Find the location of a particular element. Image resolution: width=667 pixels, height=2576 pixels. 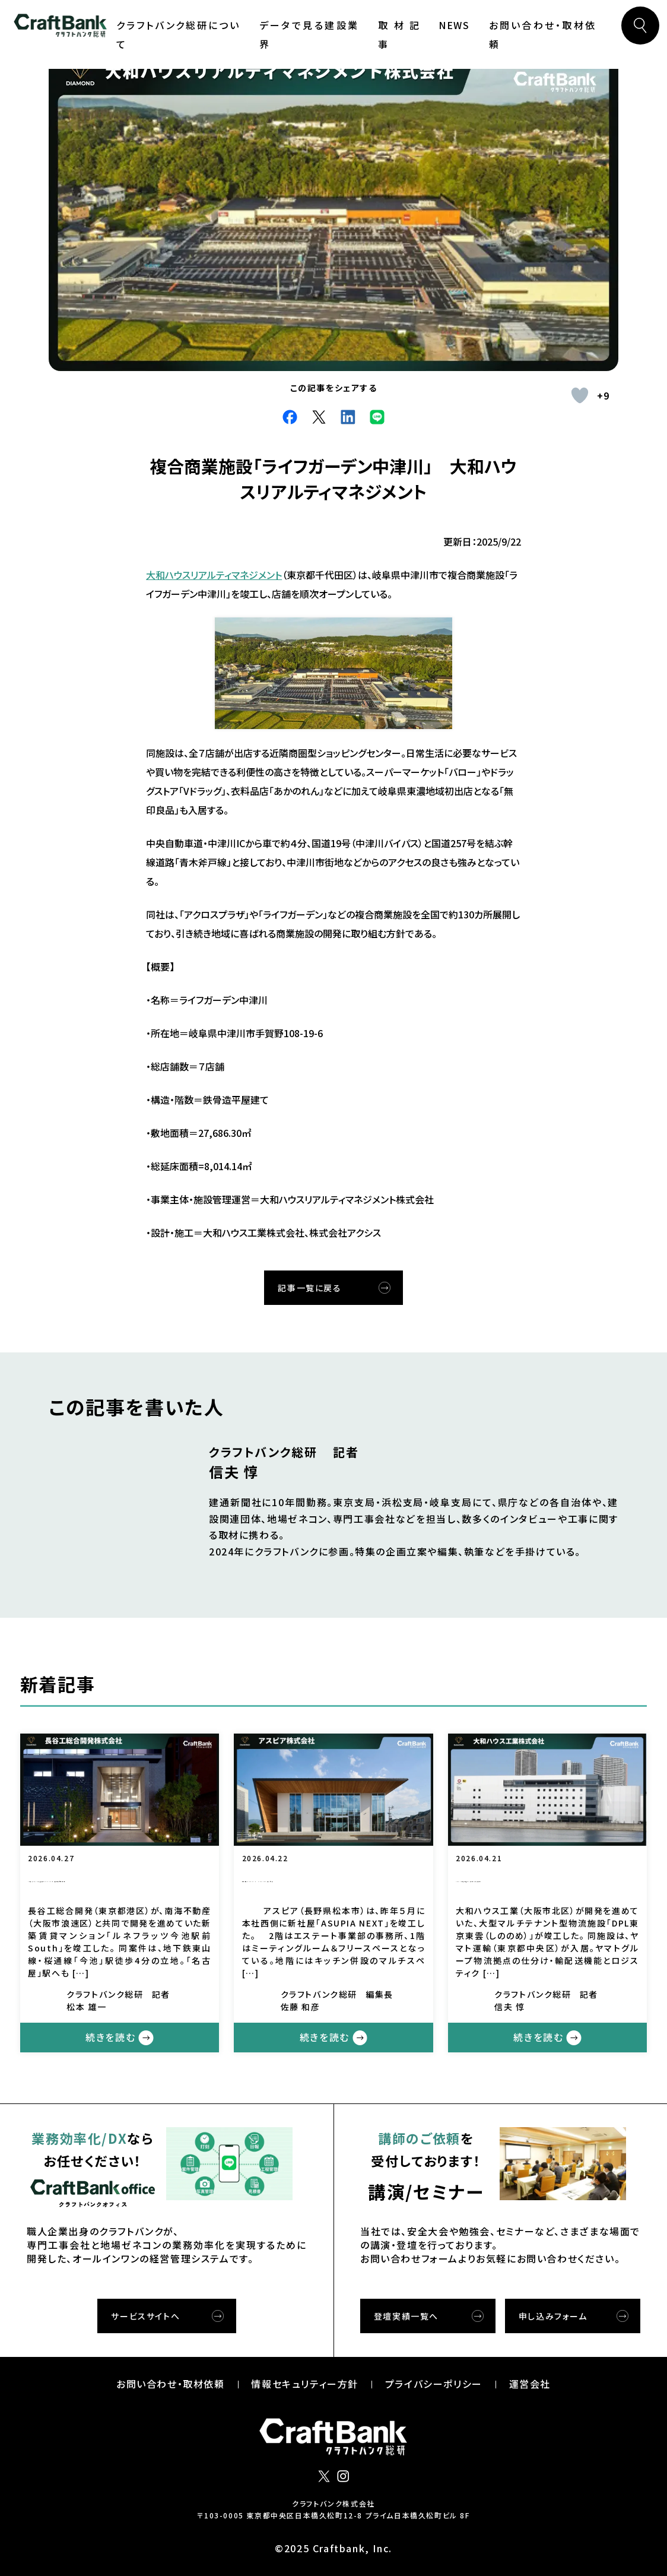

facebook is located at coordinates (289, 417).